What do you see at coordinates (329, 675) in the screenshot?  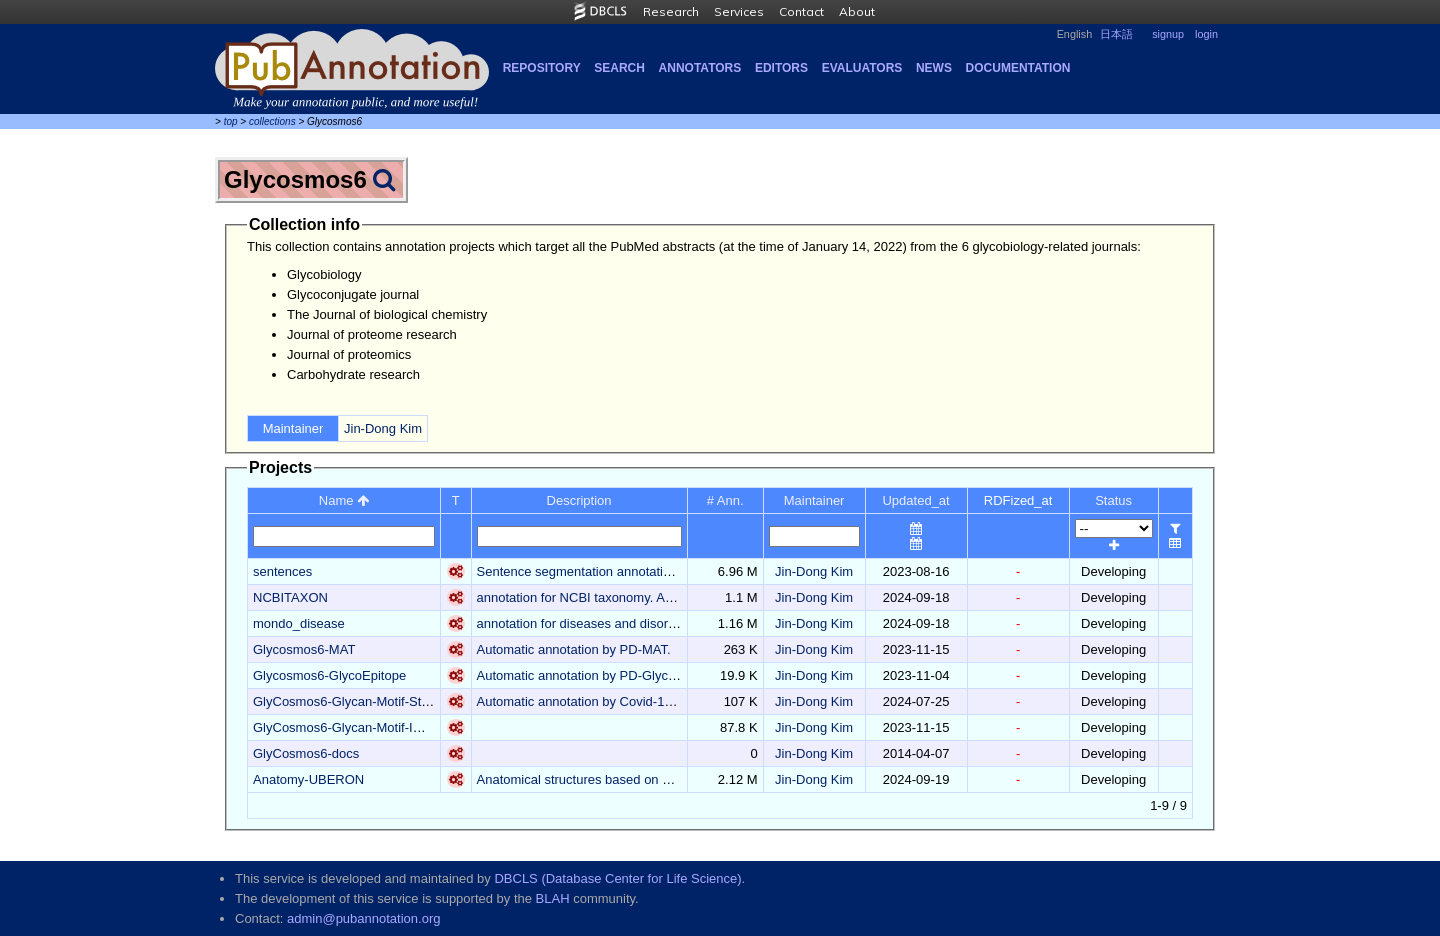 I see `Glycosmos6-GlycoEpitope` at bounding box center [329, 675].